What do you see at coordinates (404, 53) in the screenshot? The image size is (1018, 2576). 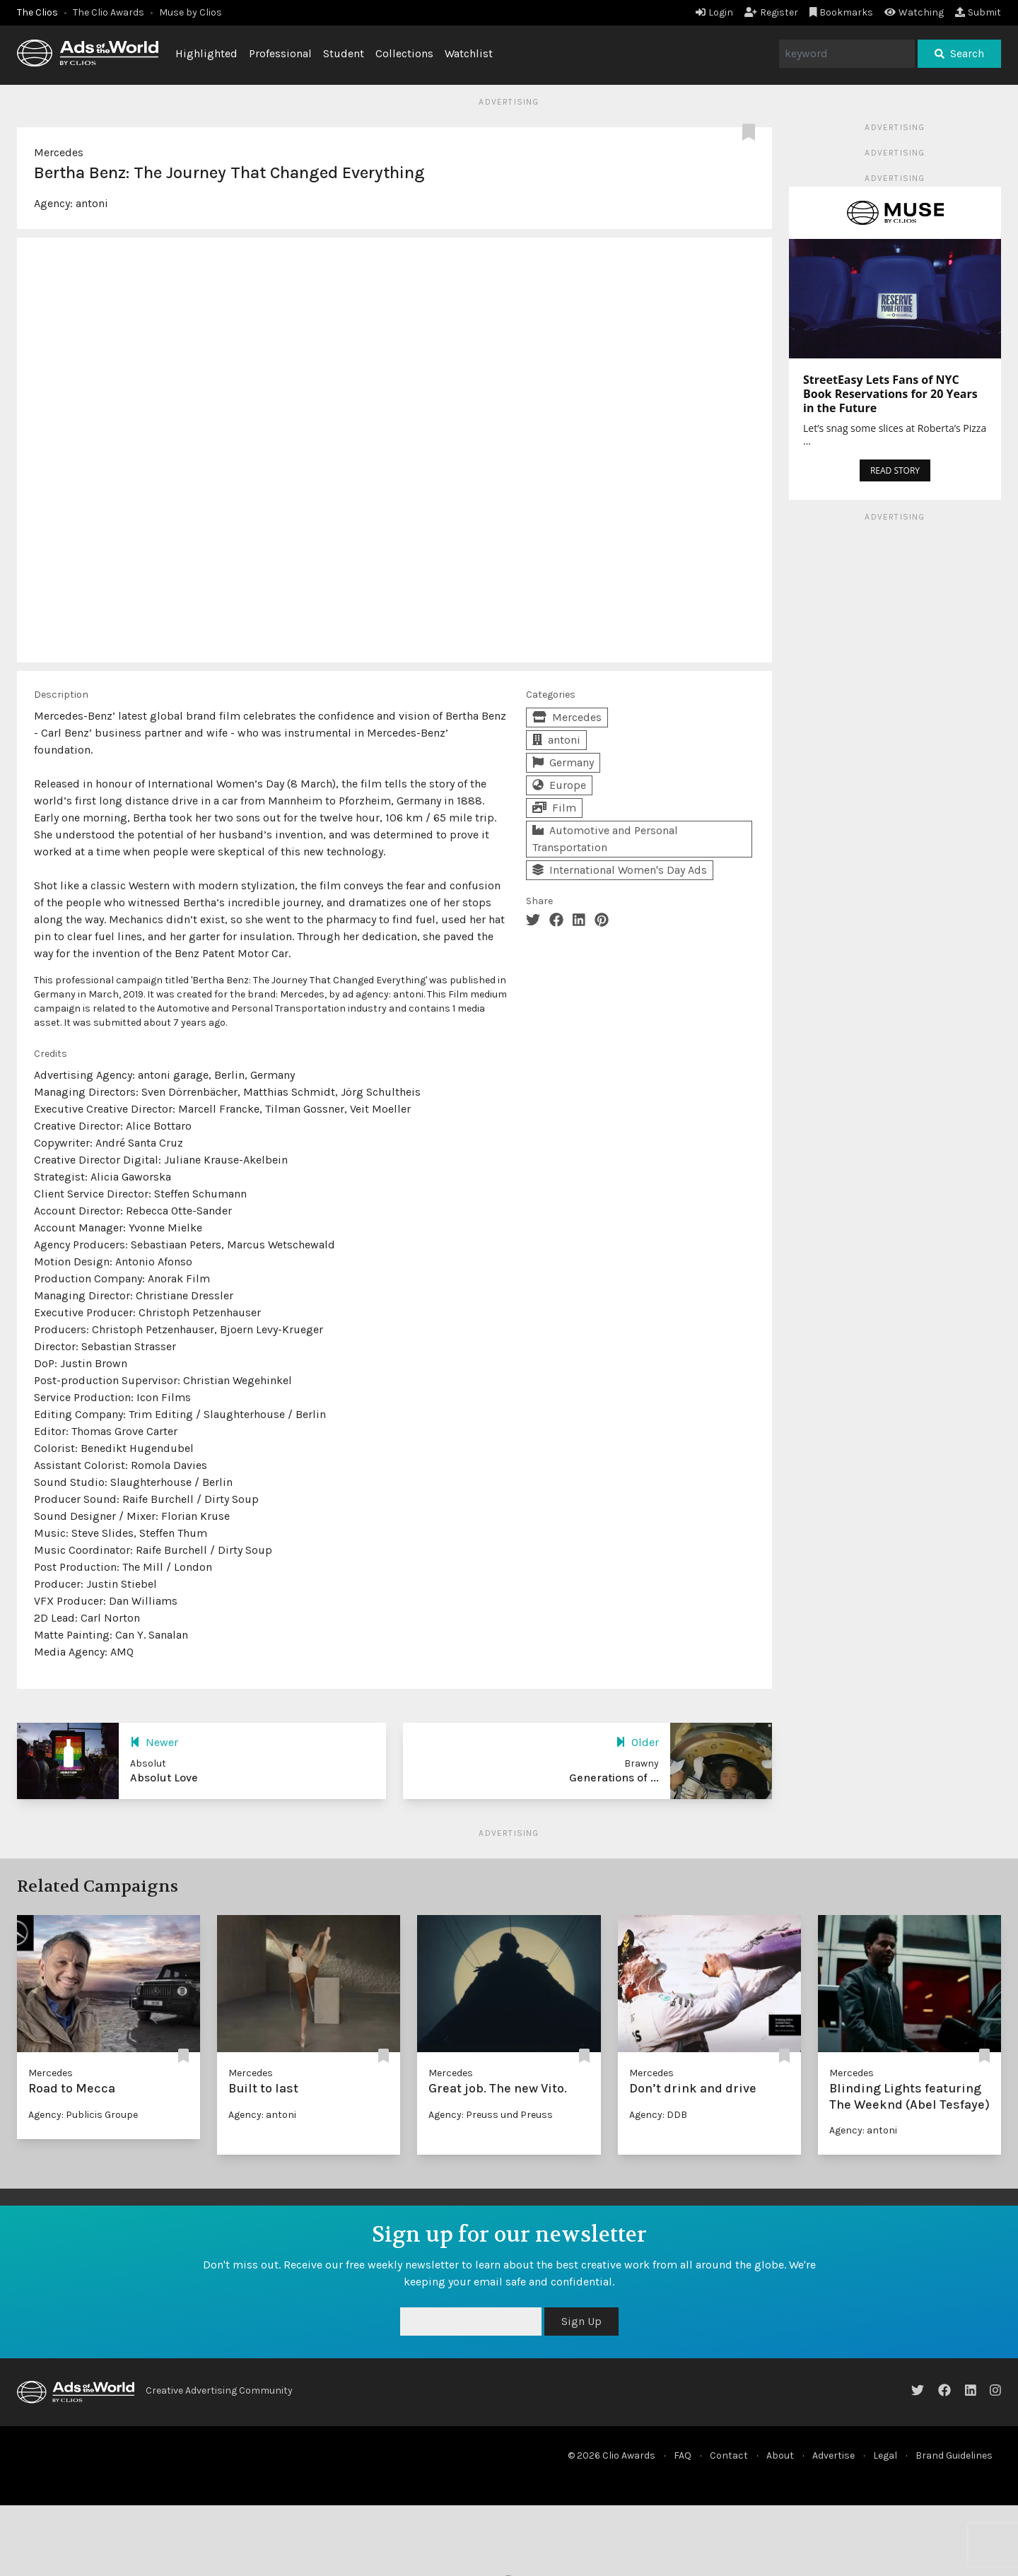 I see `Collections` at bounding box center [404, 53].